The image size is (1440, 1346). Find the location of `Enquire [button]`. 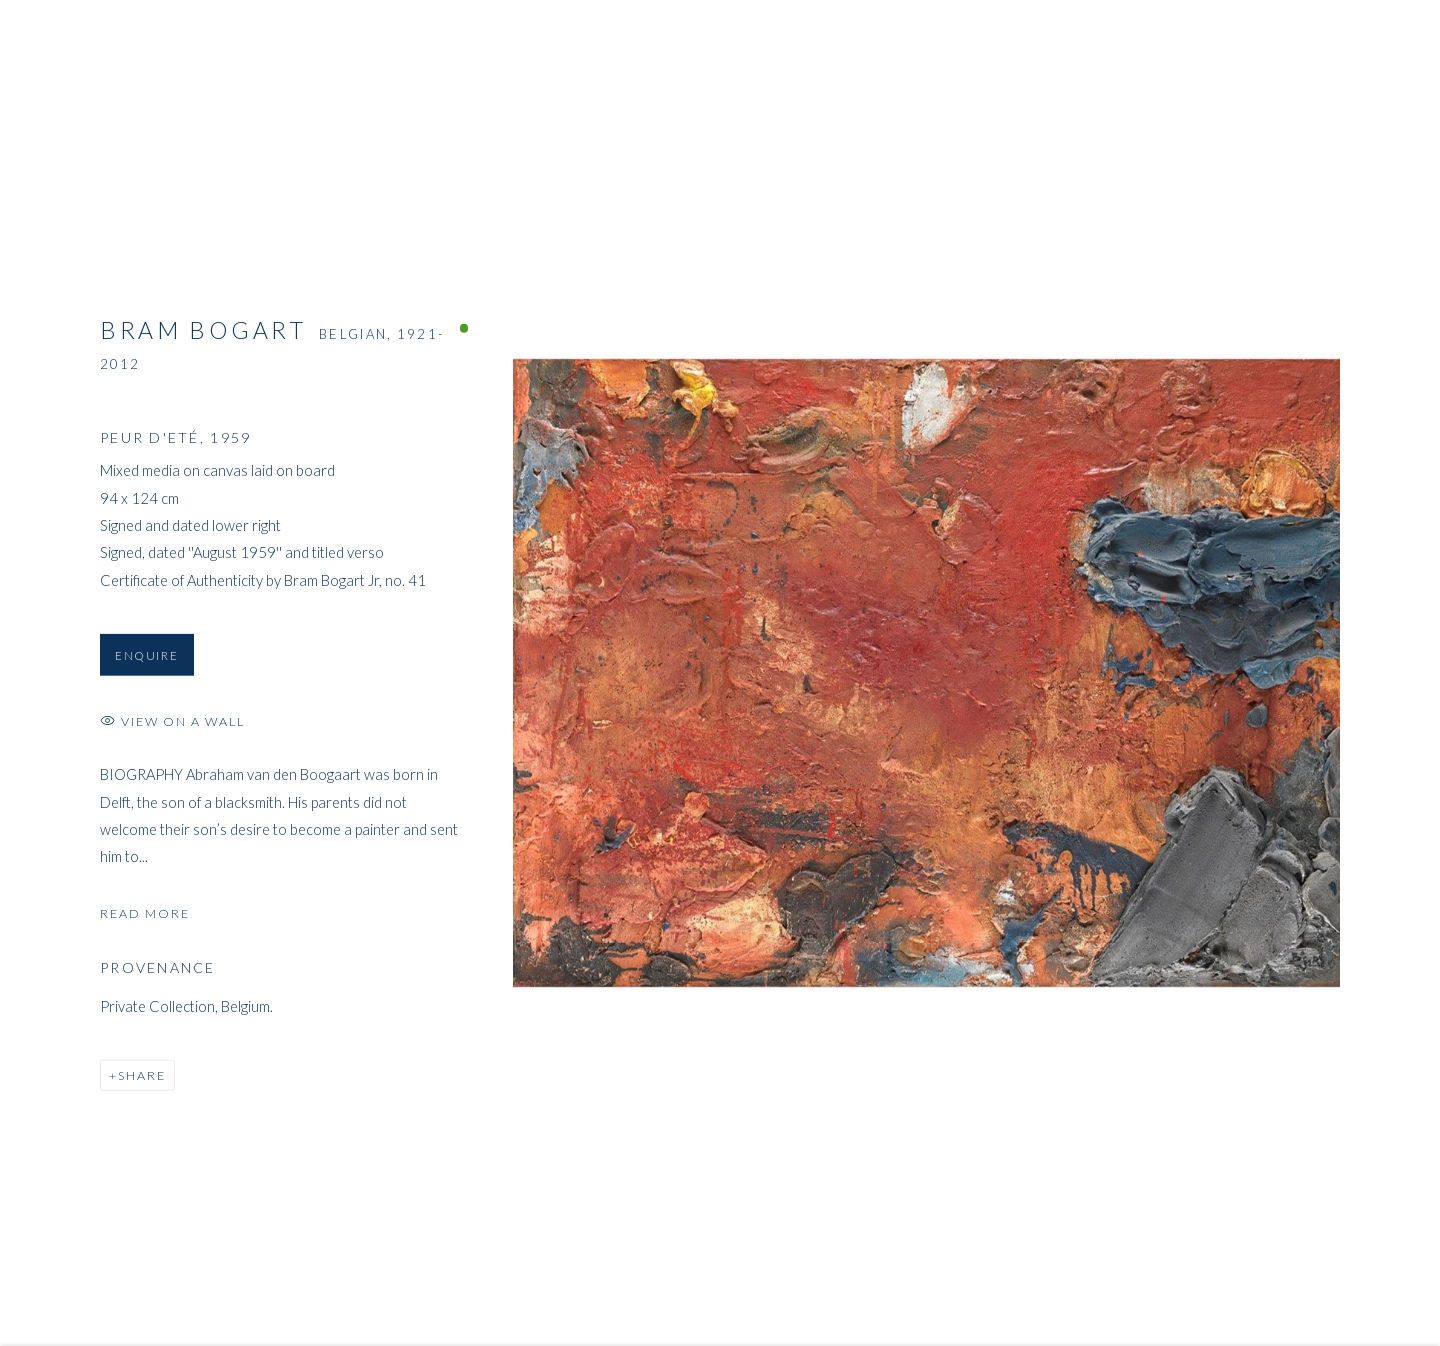

Enquire [button] is located at coordinates (147, 658).